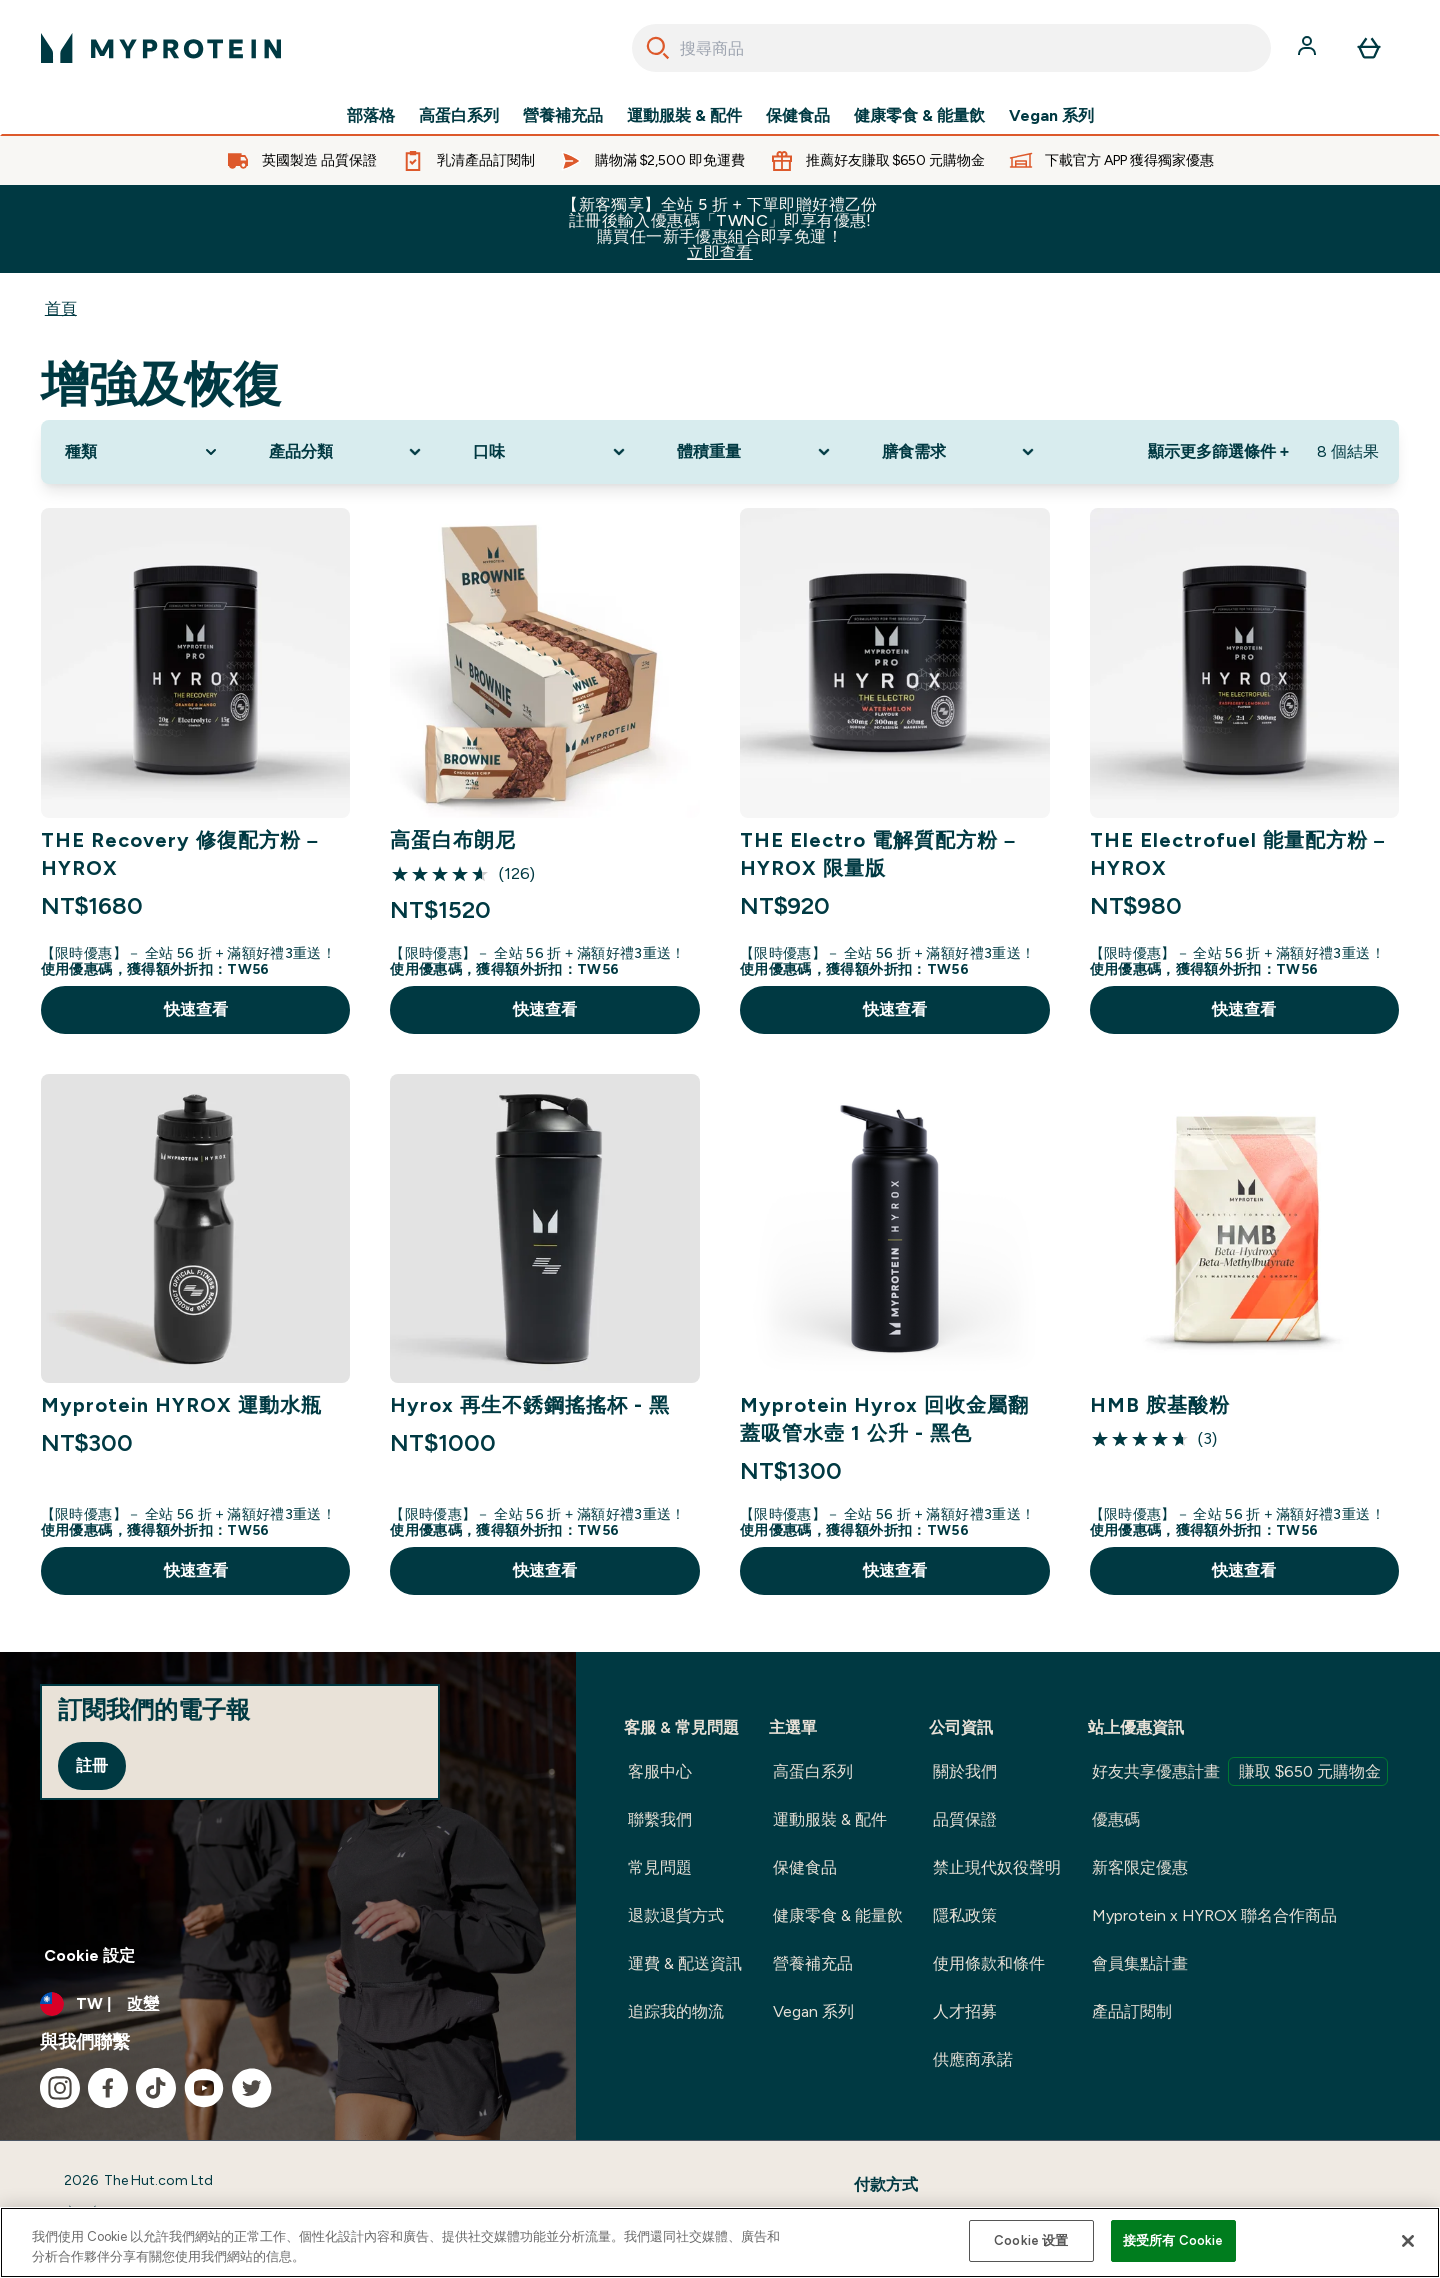 The image size is (1440, 2278). What do you see at coordinates (997, 1867) in the screenshot?
I see `禁止現代奴役聲明` at bounding box center [997, 1867].